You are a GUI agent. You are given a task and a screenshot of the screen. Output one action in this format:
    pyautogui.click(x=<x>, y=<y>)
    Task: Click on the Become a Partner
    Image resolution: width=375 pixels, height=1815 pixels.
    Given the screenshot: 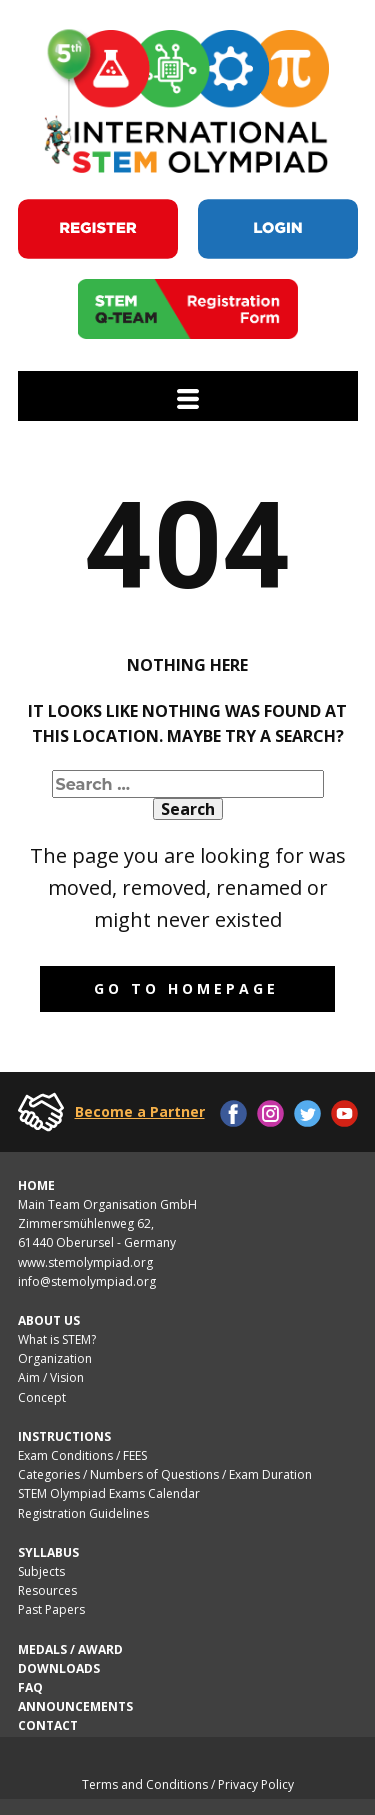 What is the action you would take?
    pyautogui.click(x=140, y=1111)
    